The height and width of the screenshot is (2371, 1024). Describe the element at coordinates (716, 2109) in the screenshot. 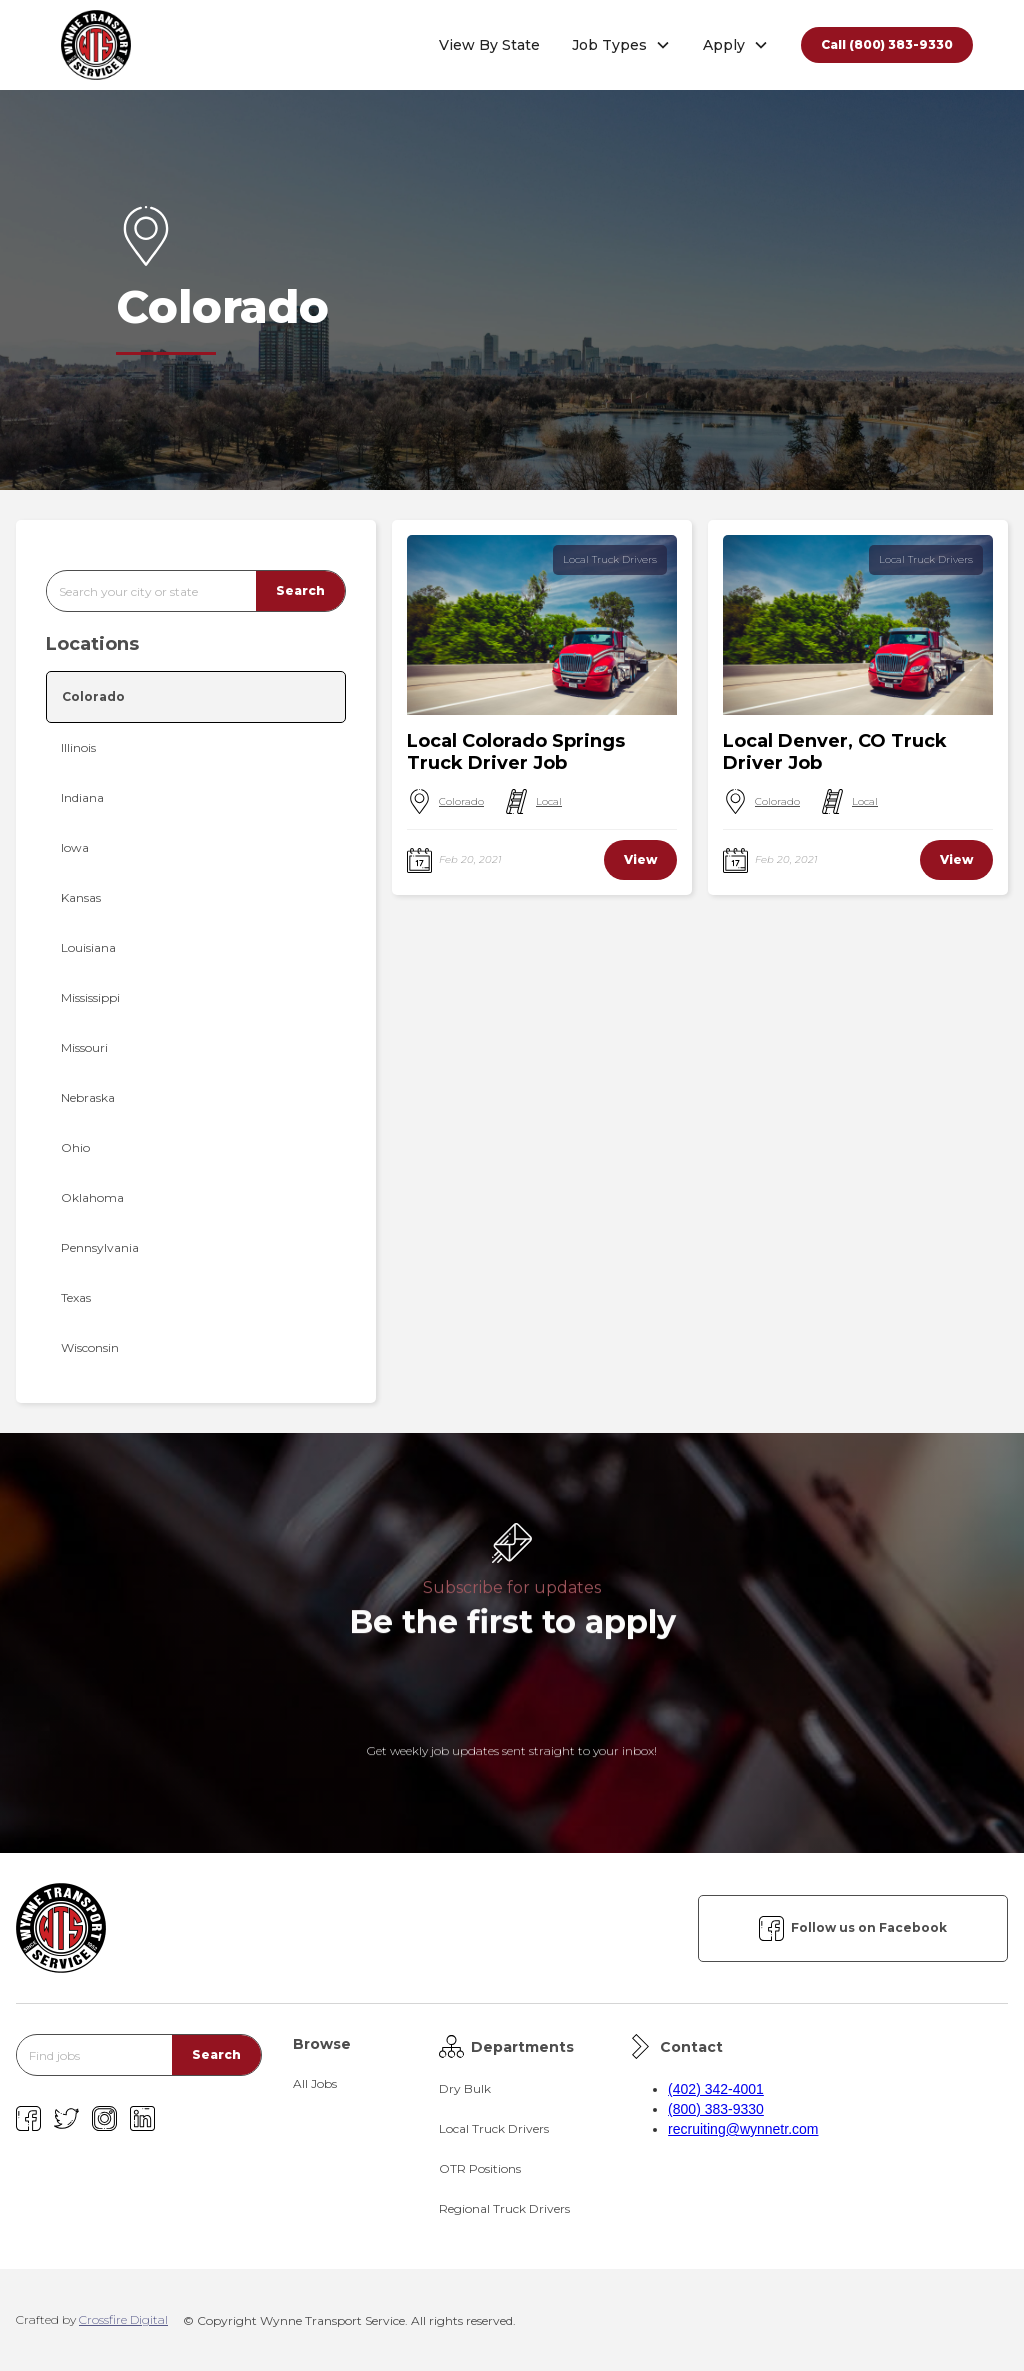

I see `(800) 383-9330` at that location.